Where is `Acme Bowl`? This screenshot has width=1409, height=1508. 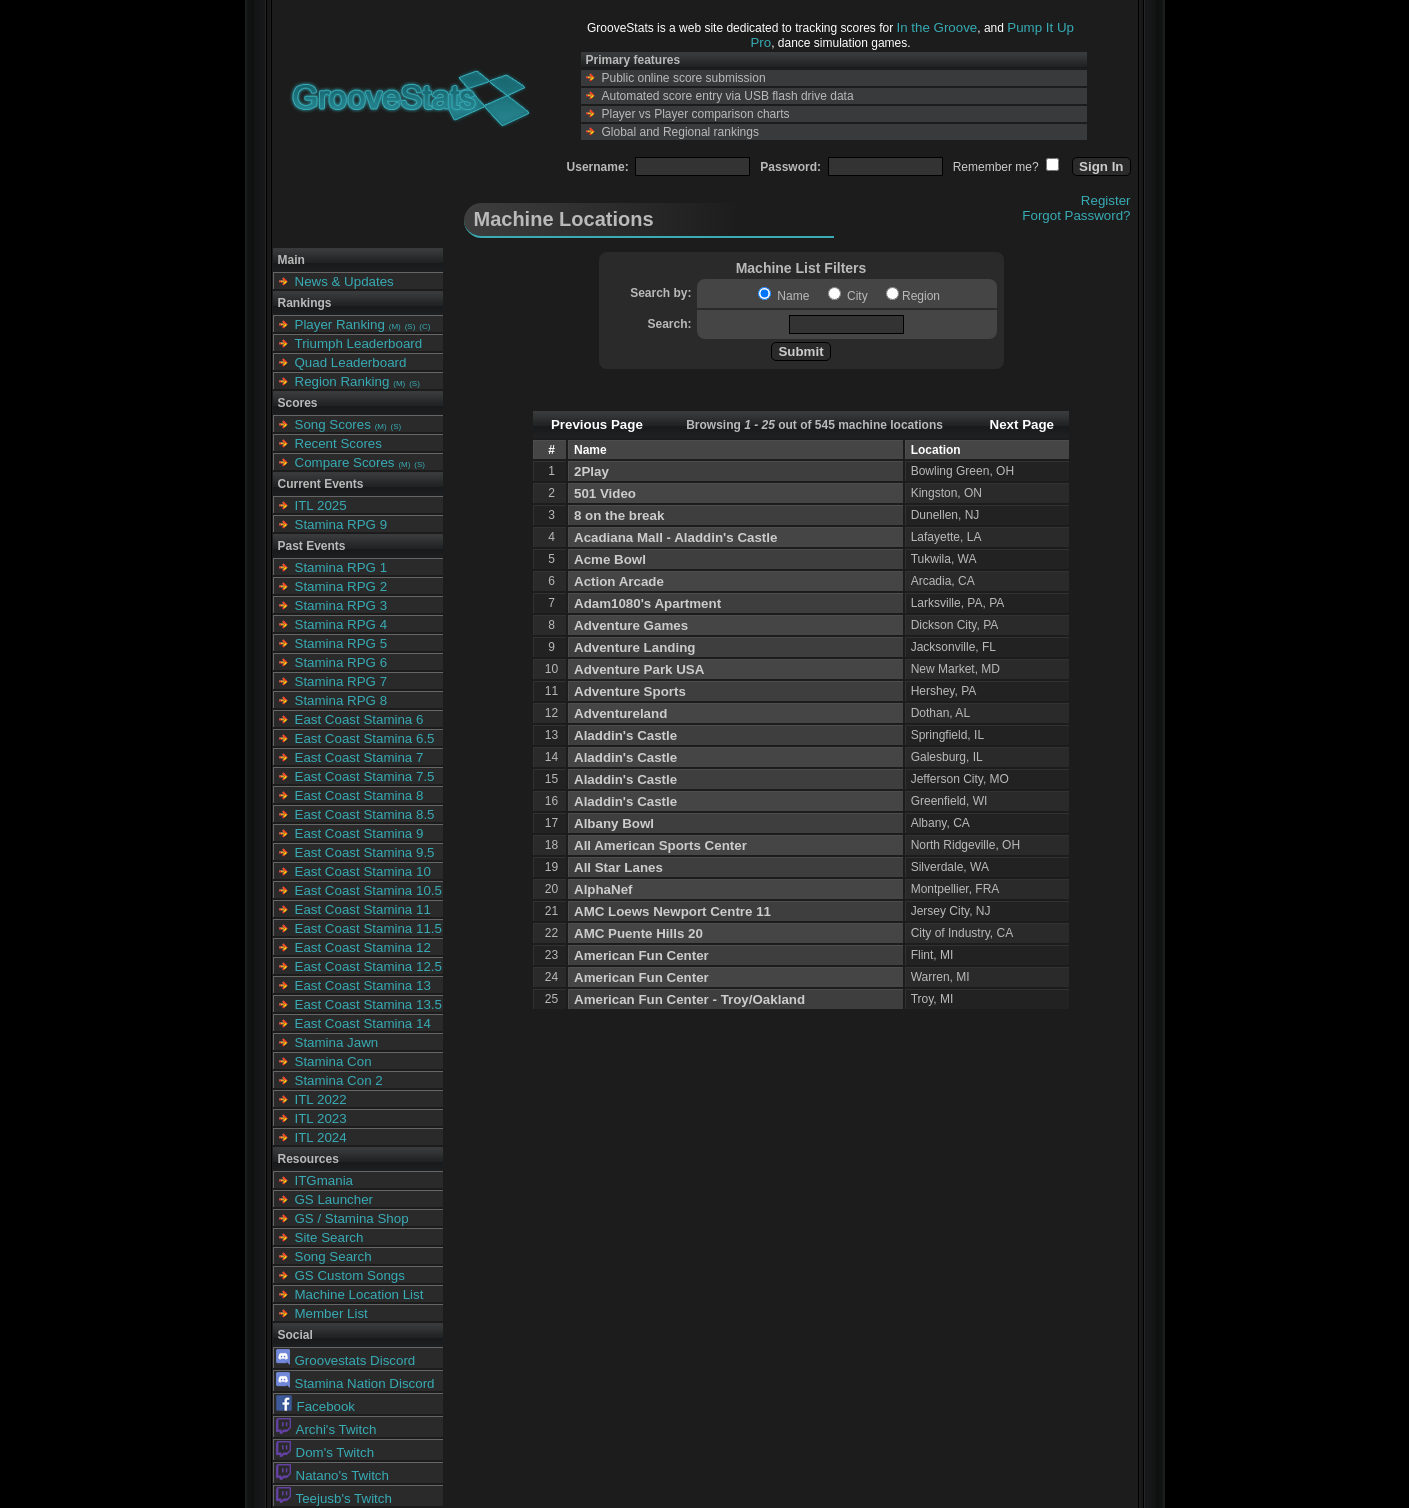
Acme Bowl is located at coordinates (610, 559).